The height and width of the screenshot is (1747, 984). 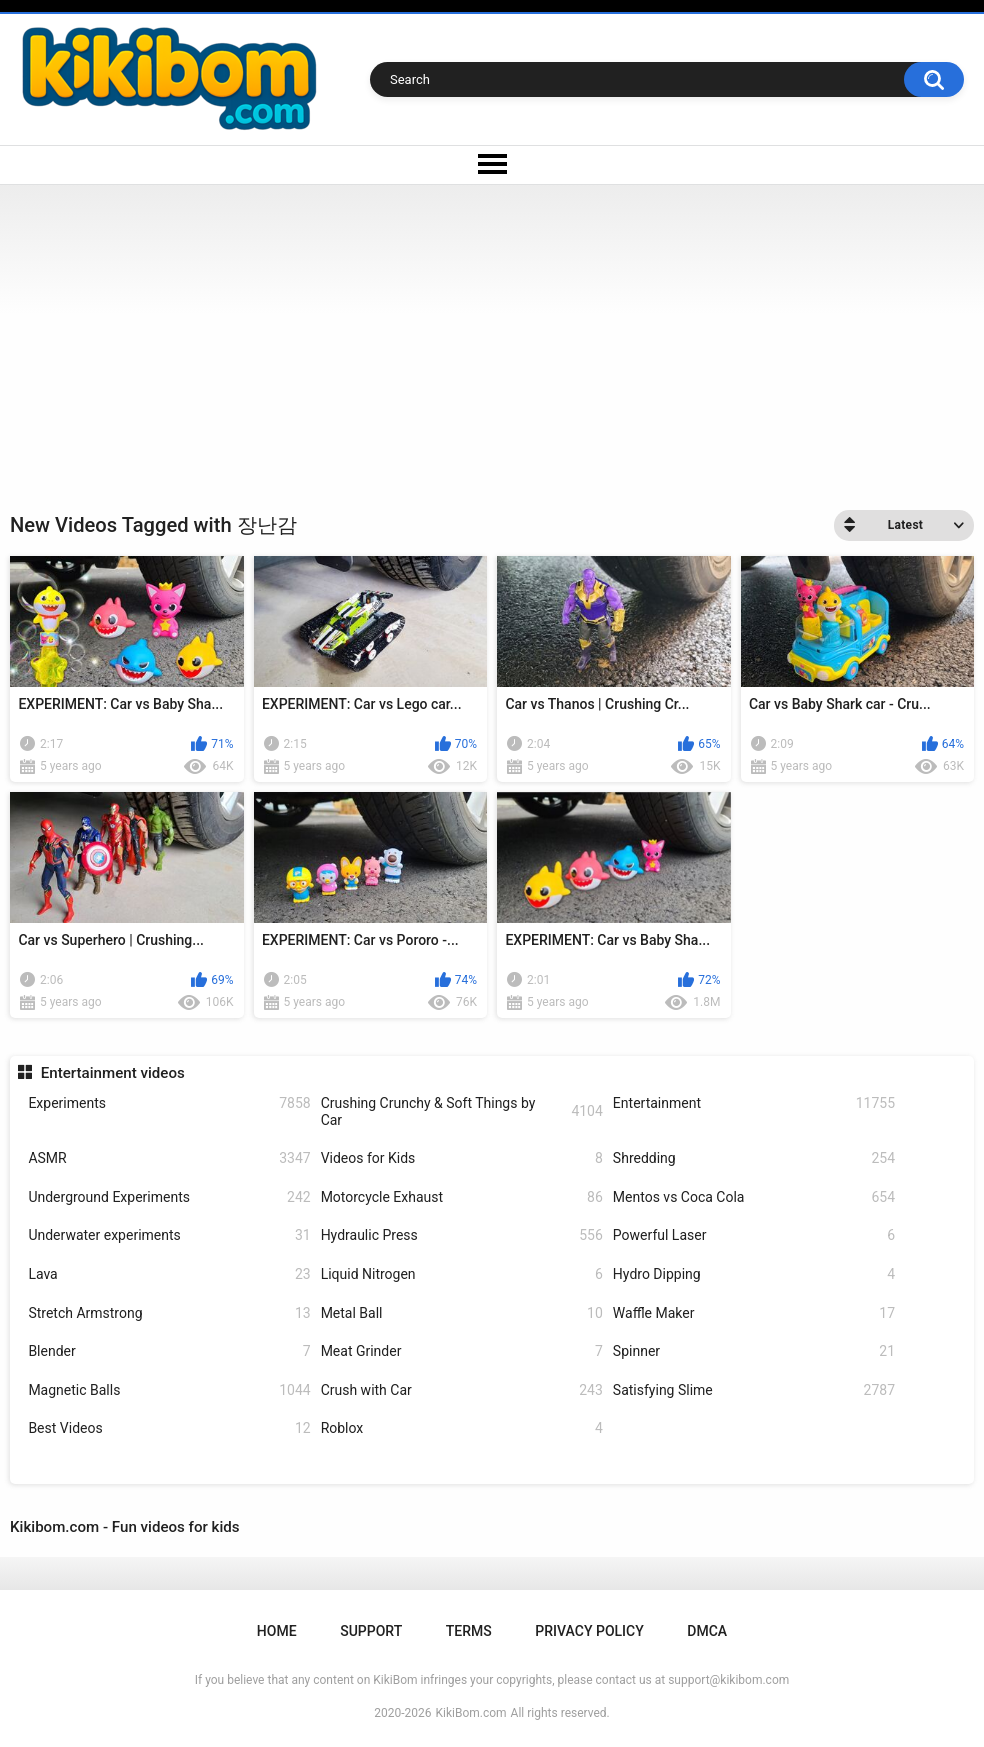 I want to click on Hydro Dipping, so click(x=754, y=1274).